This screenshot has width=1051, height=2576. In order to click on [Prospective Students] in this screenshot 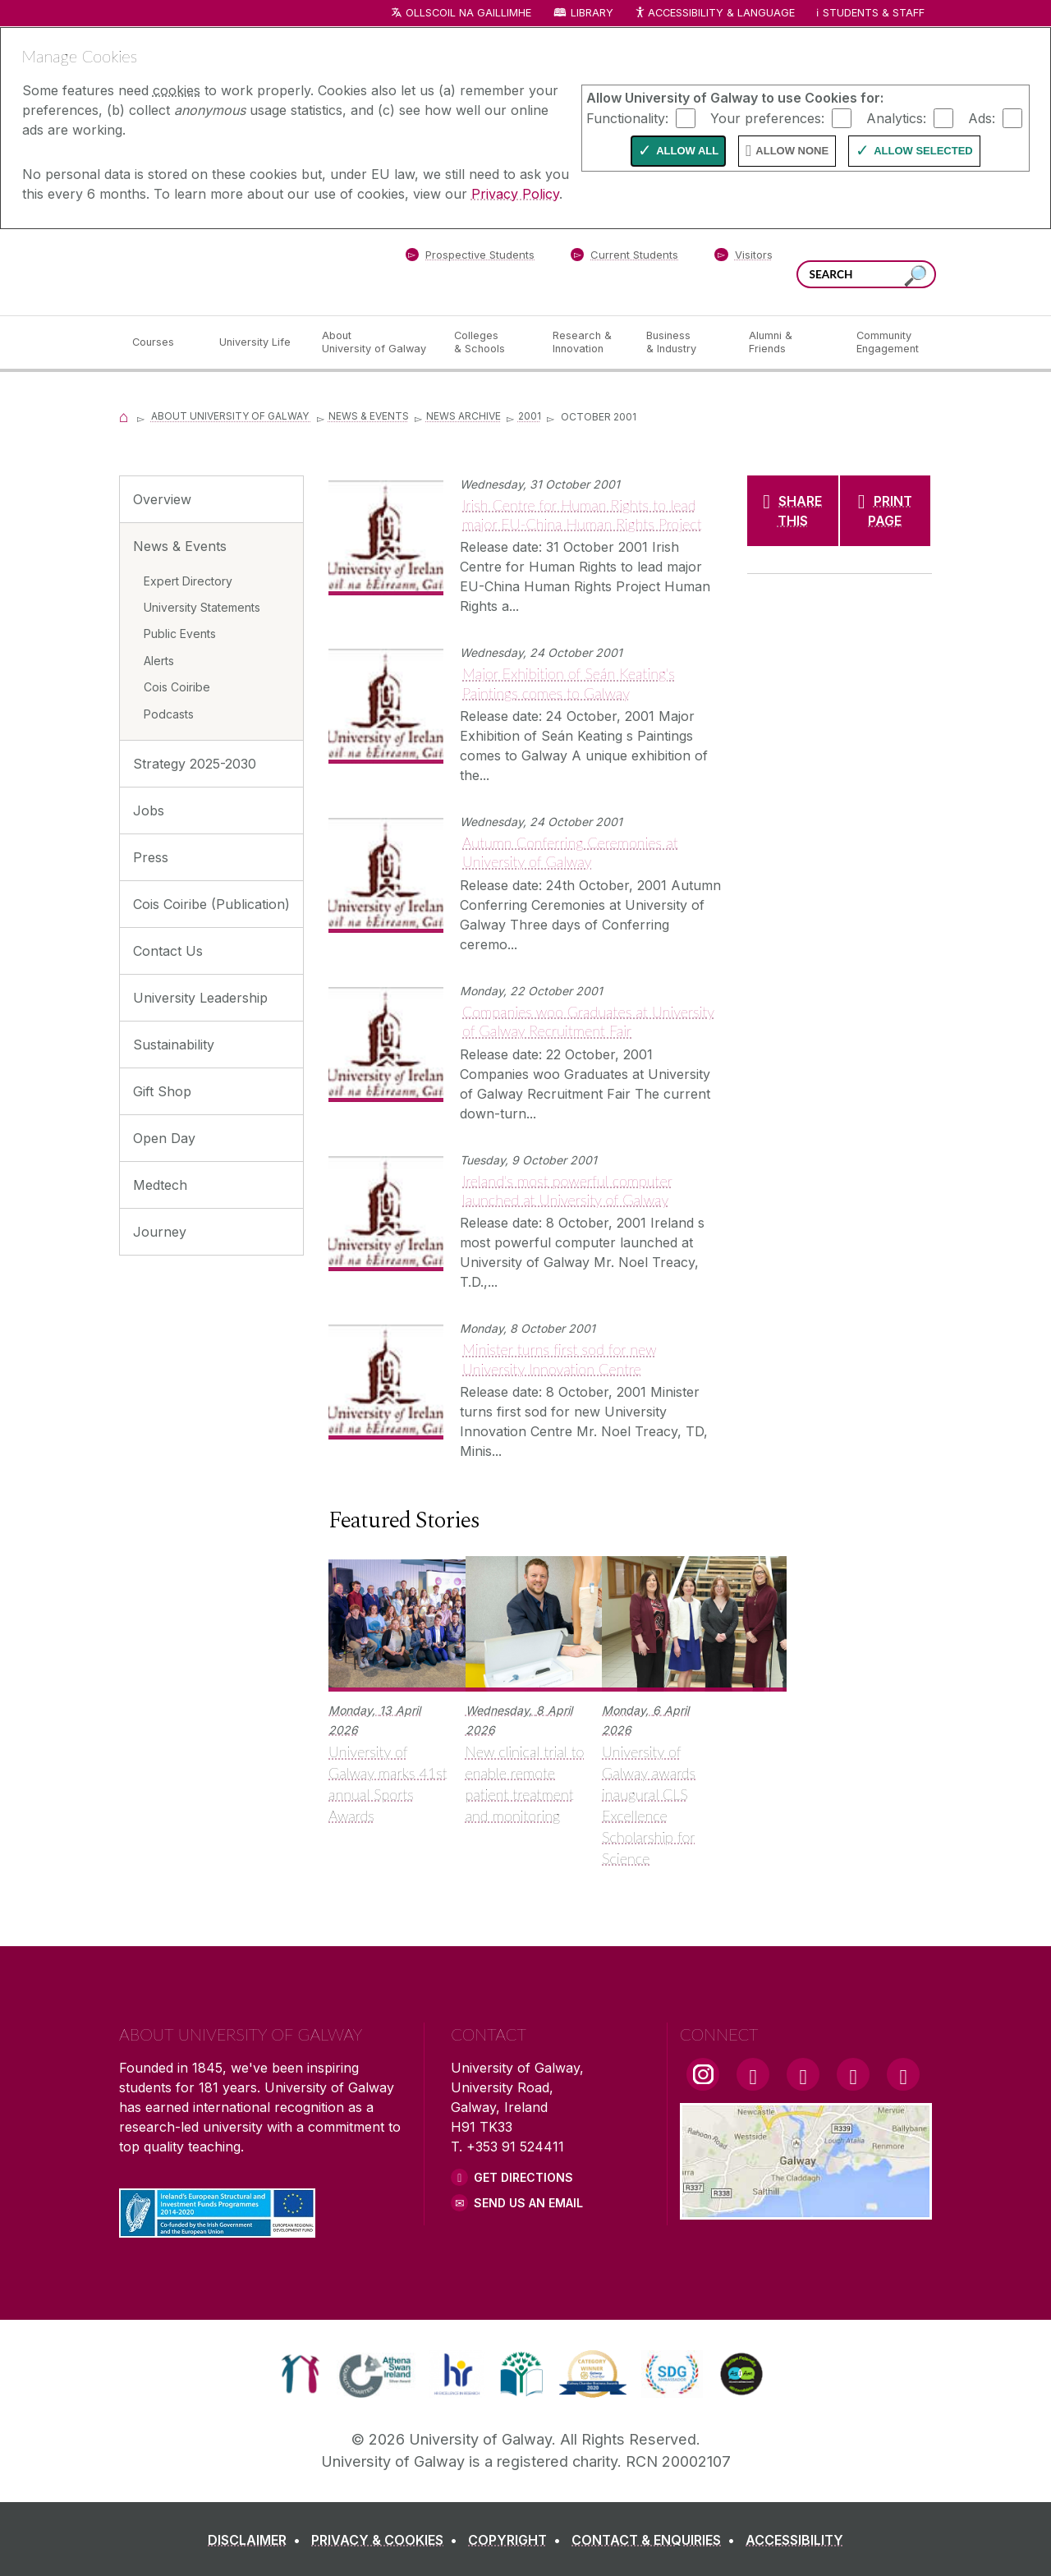, I will do `click(469, 258)`.